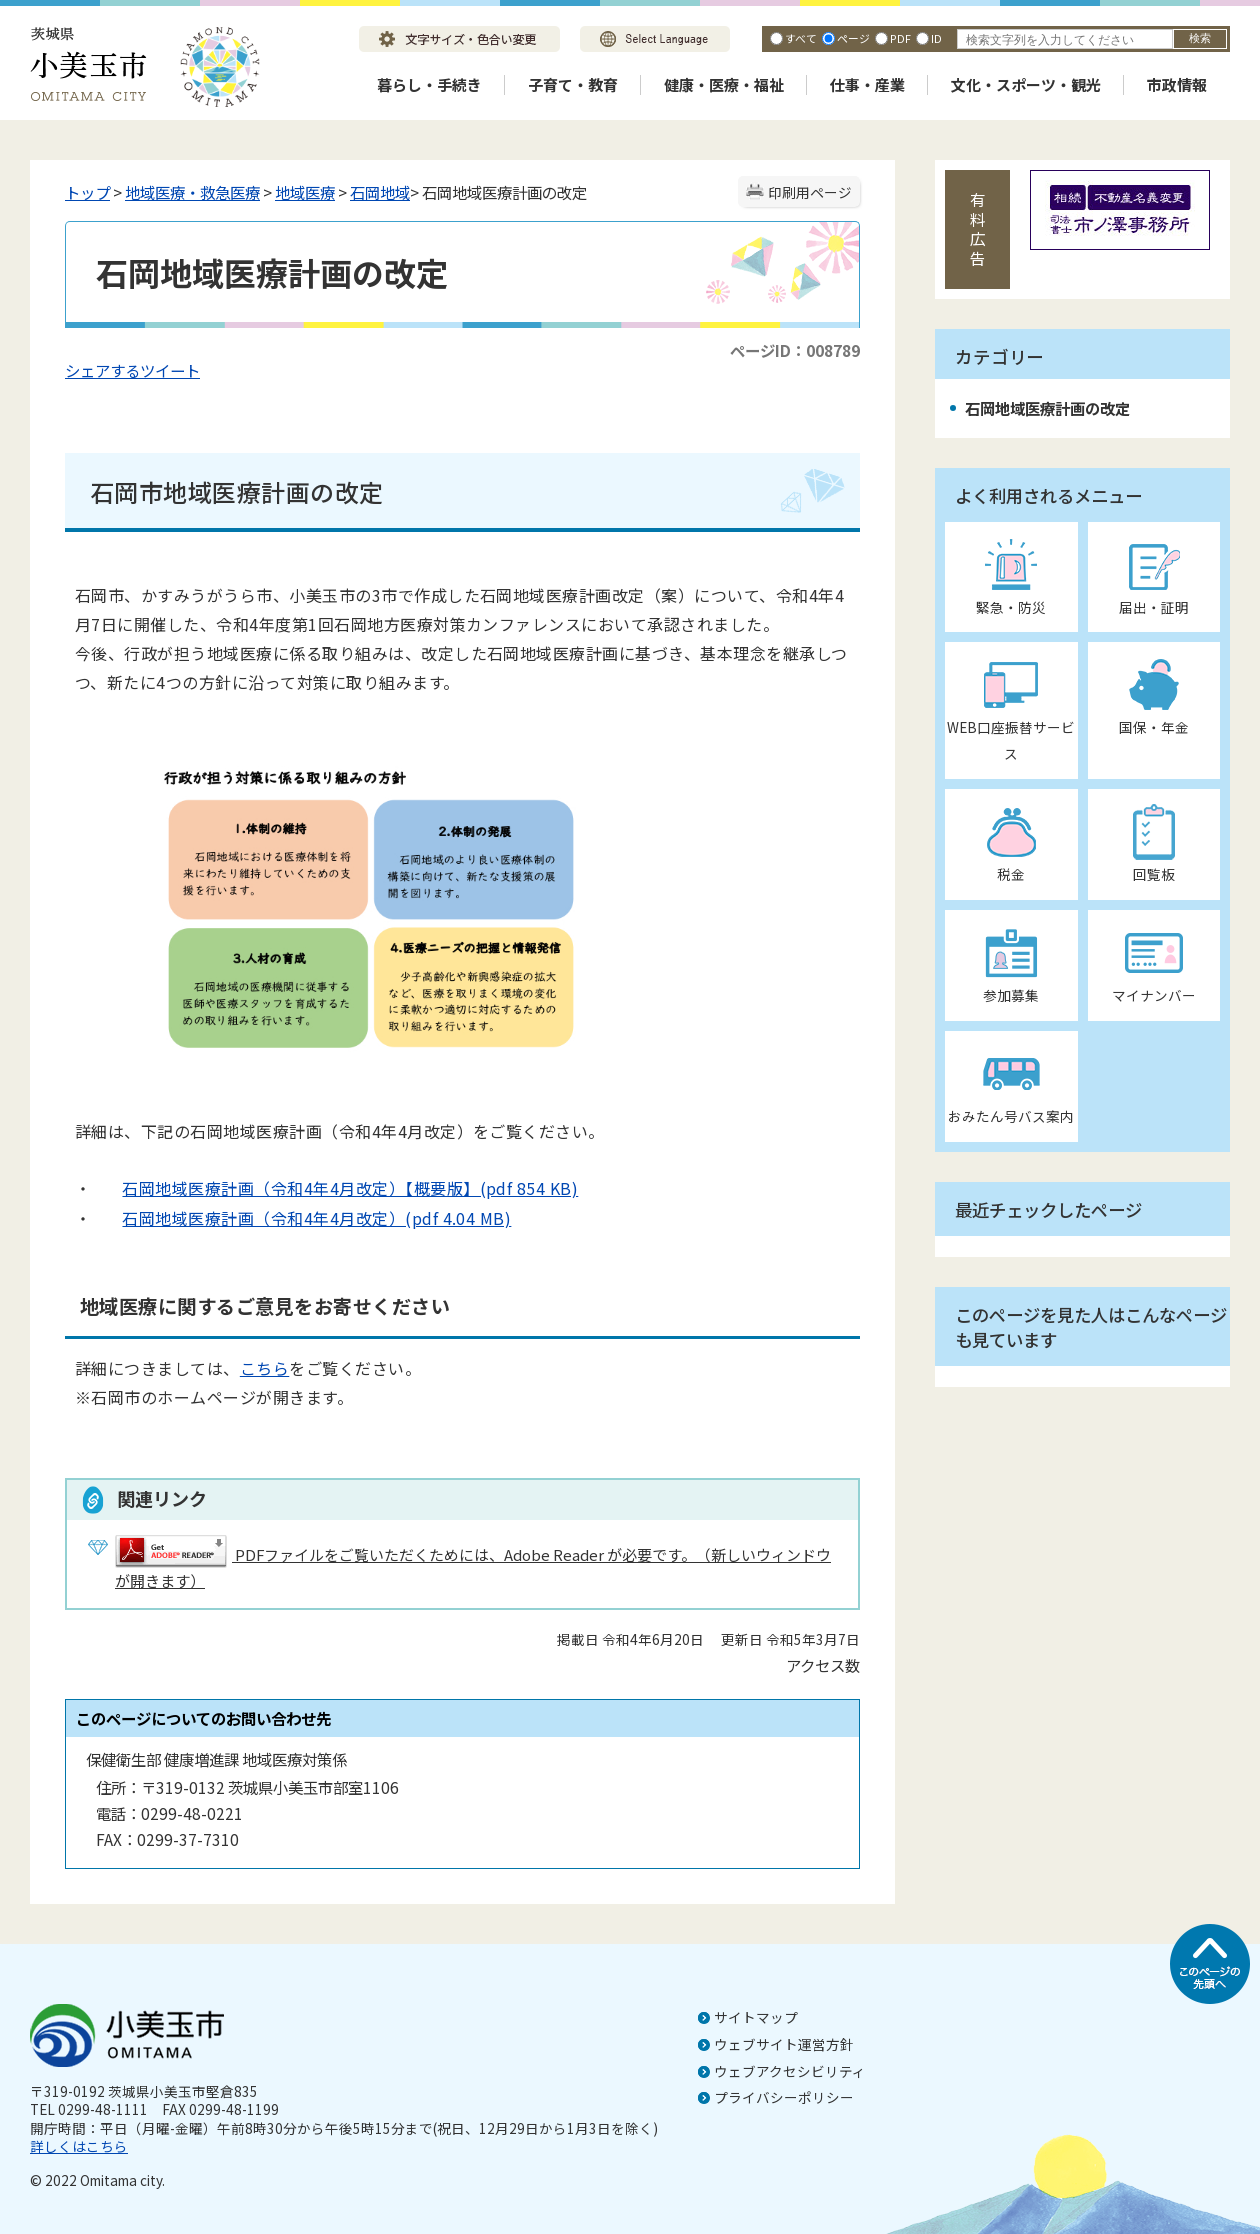 The height and width of the screenshot is (2234, 1260). I want to click on 暮らし・手続き, so click(429, 84).